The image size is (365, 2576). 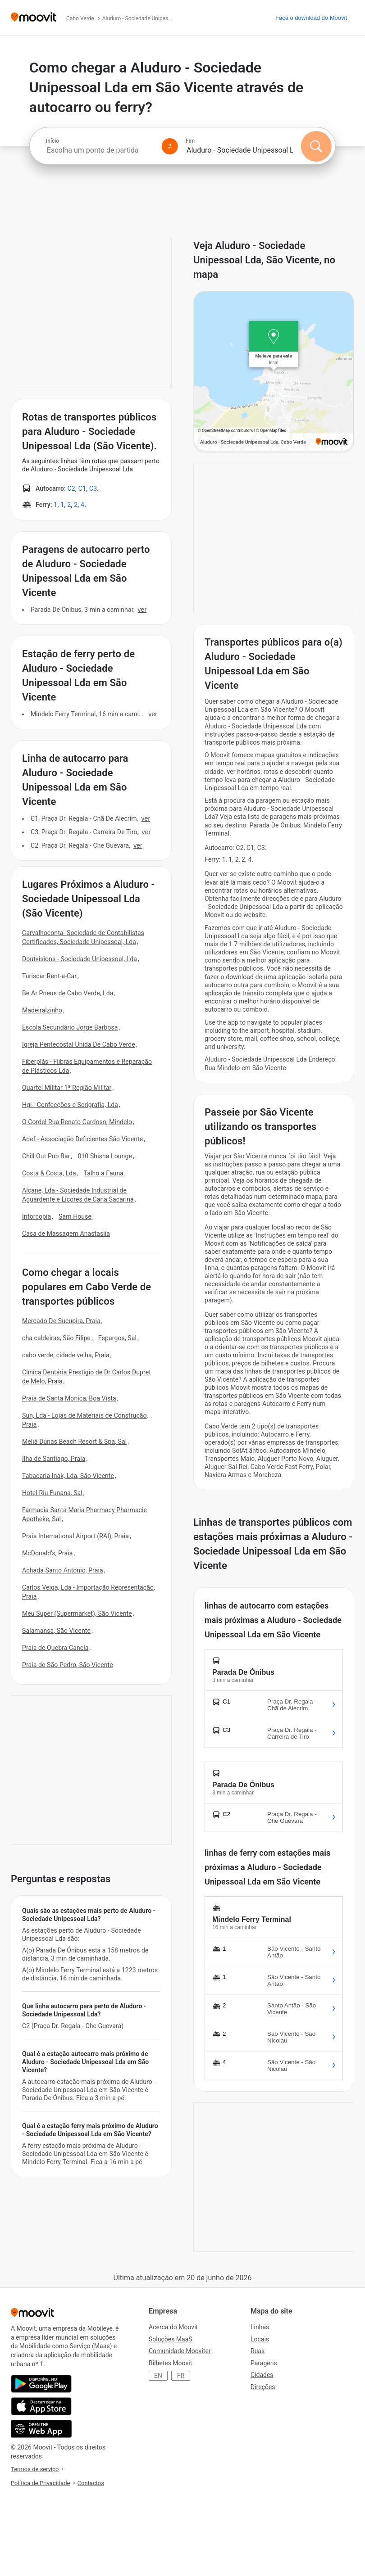 I want to click on [poi map link], so click(x=273, y=372).